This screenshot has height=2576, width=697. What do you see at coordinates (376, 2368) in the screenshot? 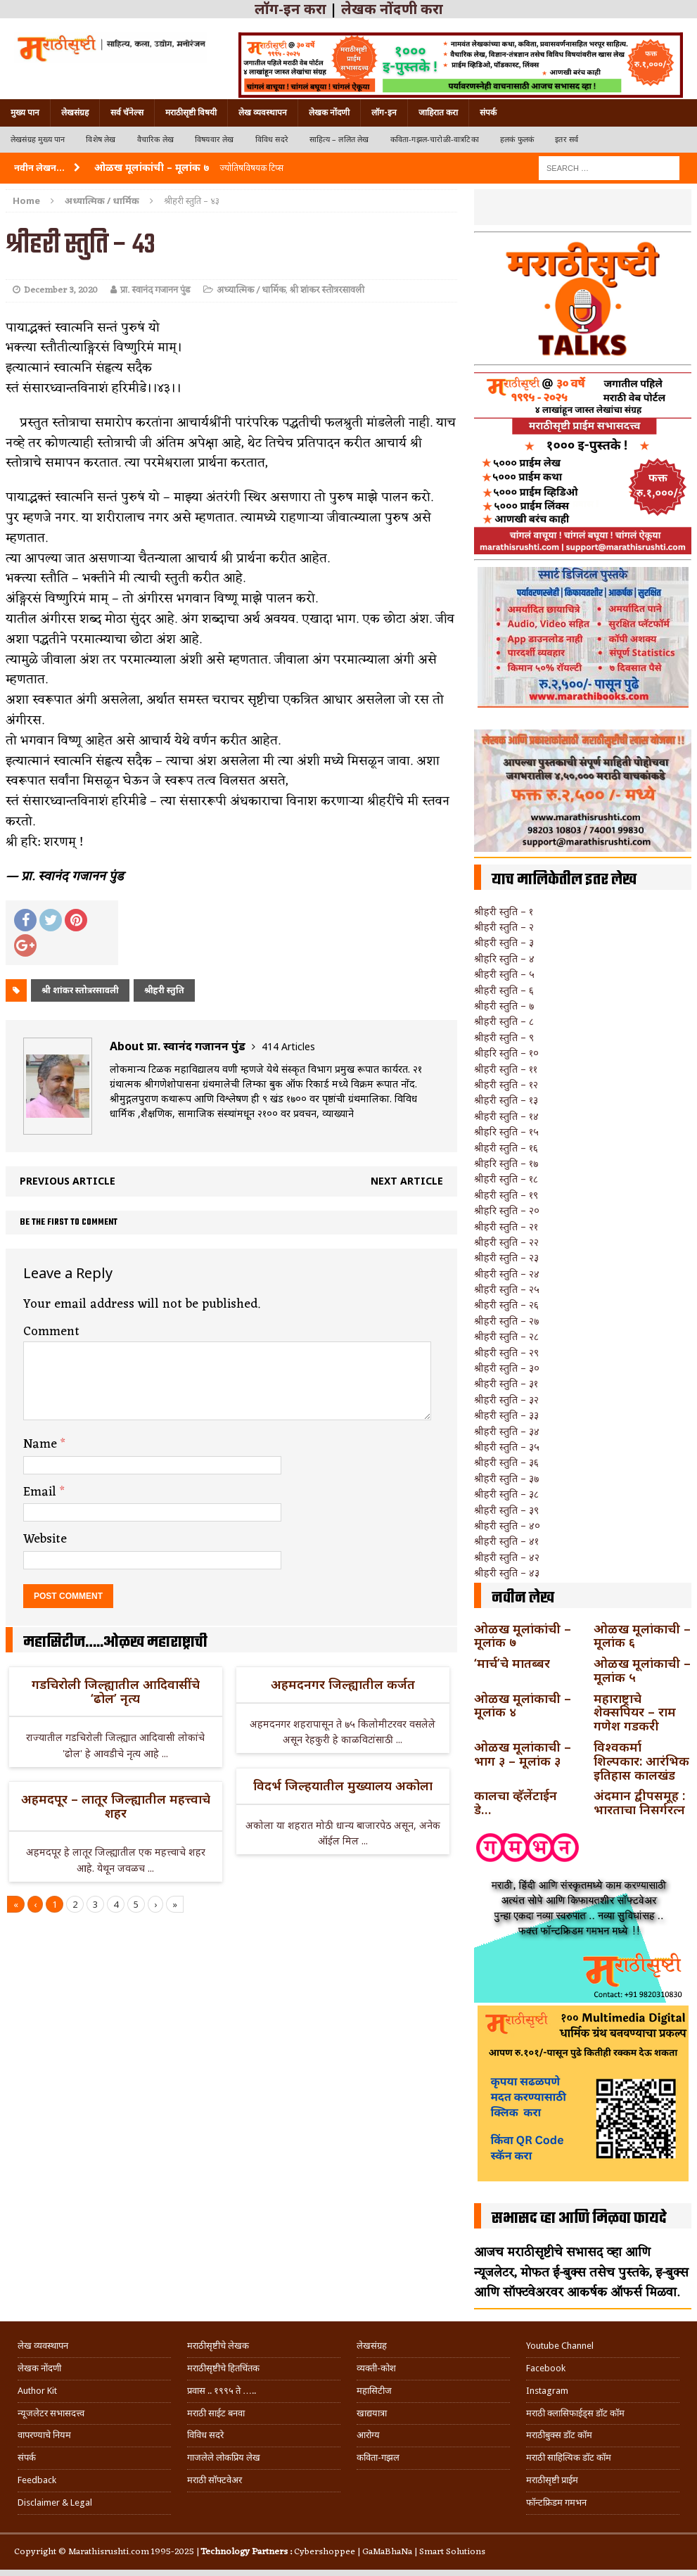
I see `व्यक्ती-कोश` at bounding box center [376, 2368].